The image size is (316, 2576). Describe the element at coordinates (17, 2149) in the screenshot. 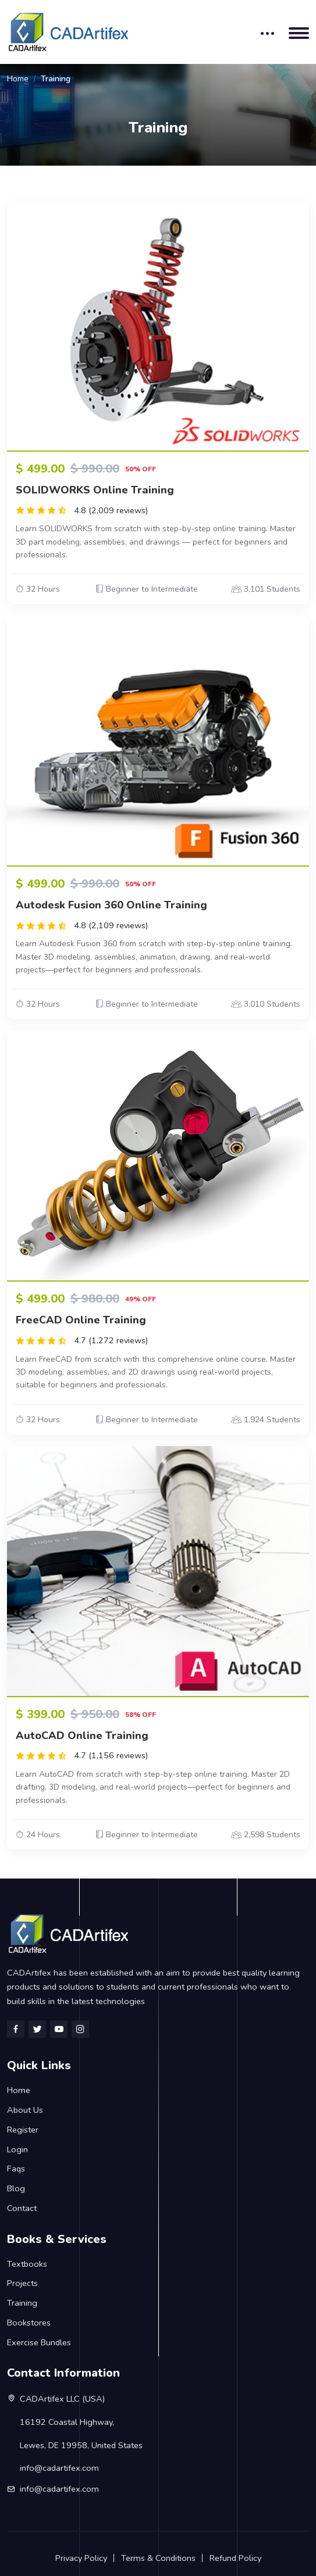

I see `Login` at that location.